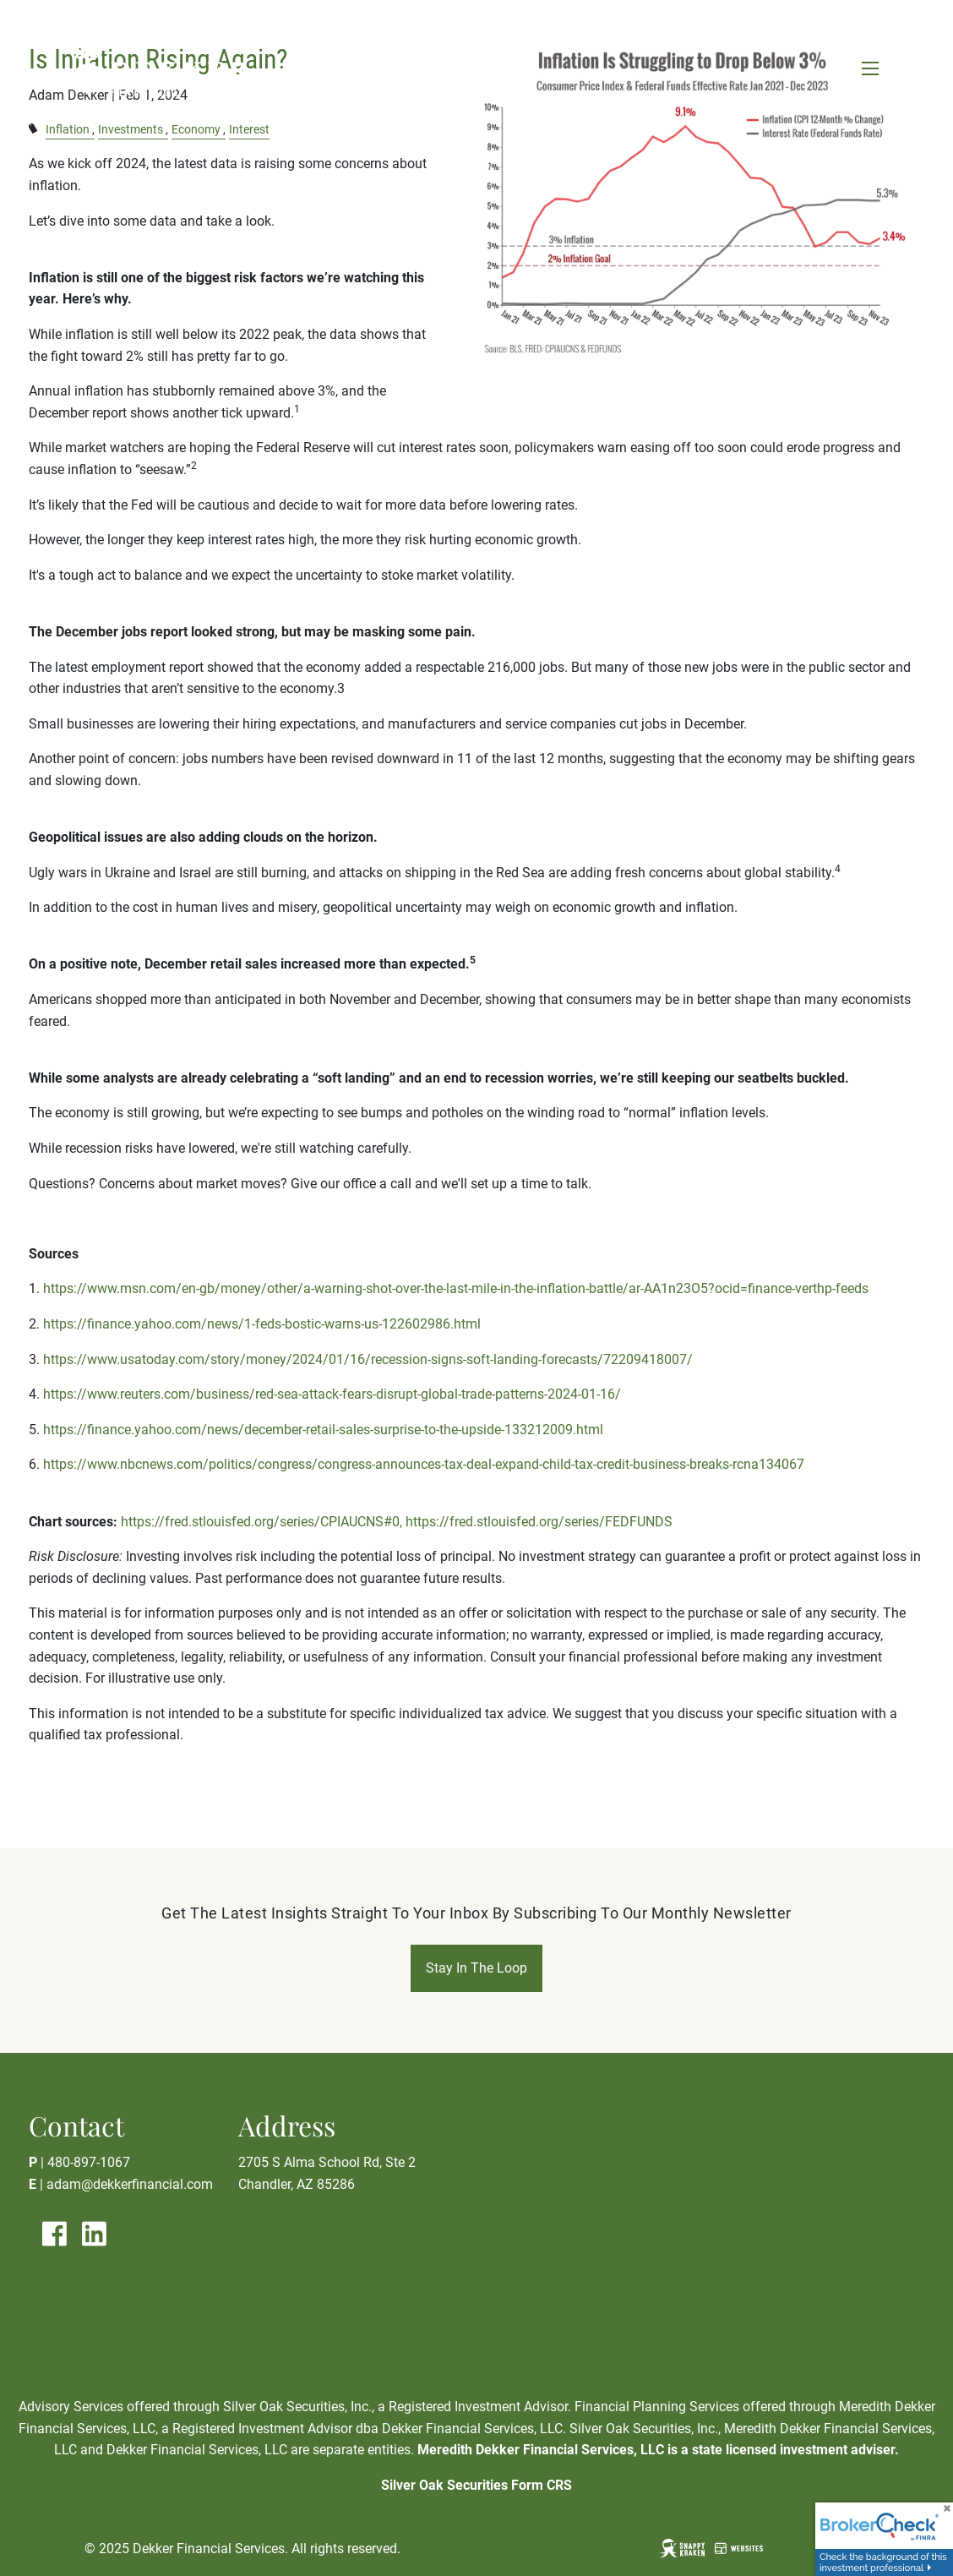 This screenshot has width=953, height=2576. I want to click on 480-897-1067, so click(88, 2162).